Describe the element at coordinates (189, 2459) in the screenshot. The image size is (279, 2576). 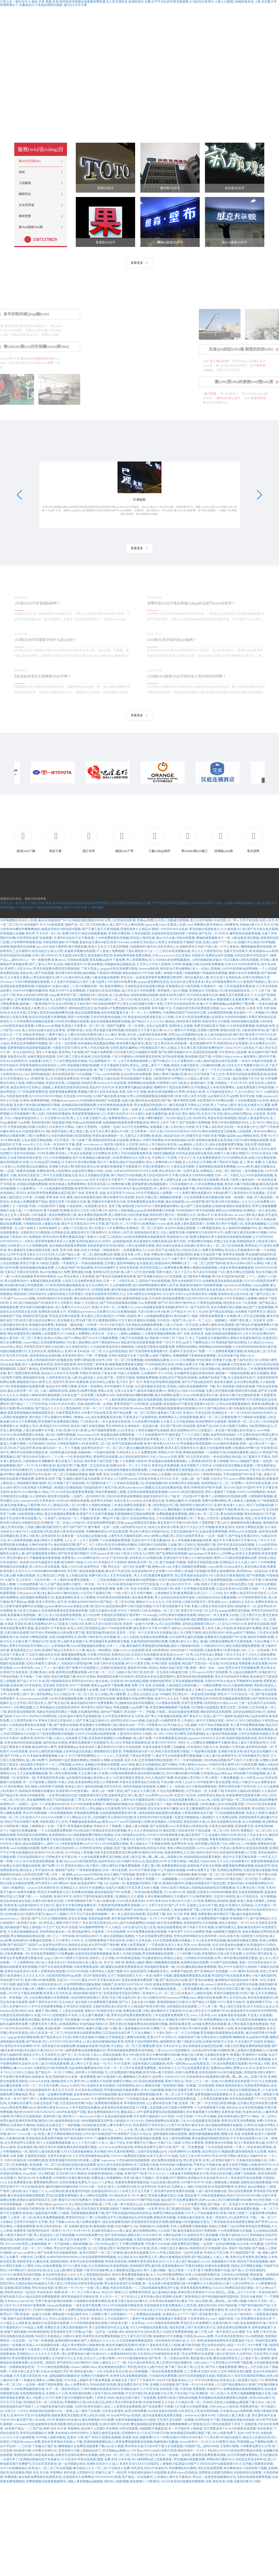
I see `野花视频在线观看免费` at that location.